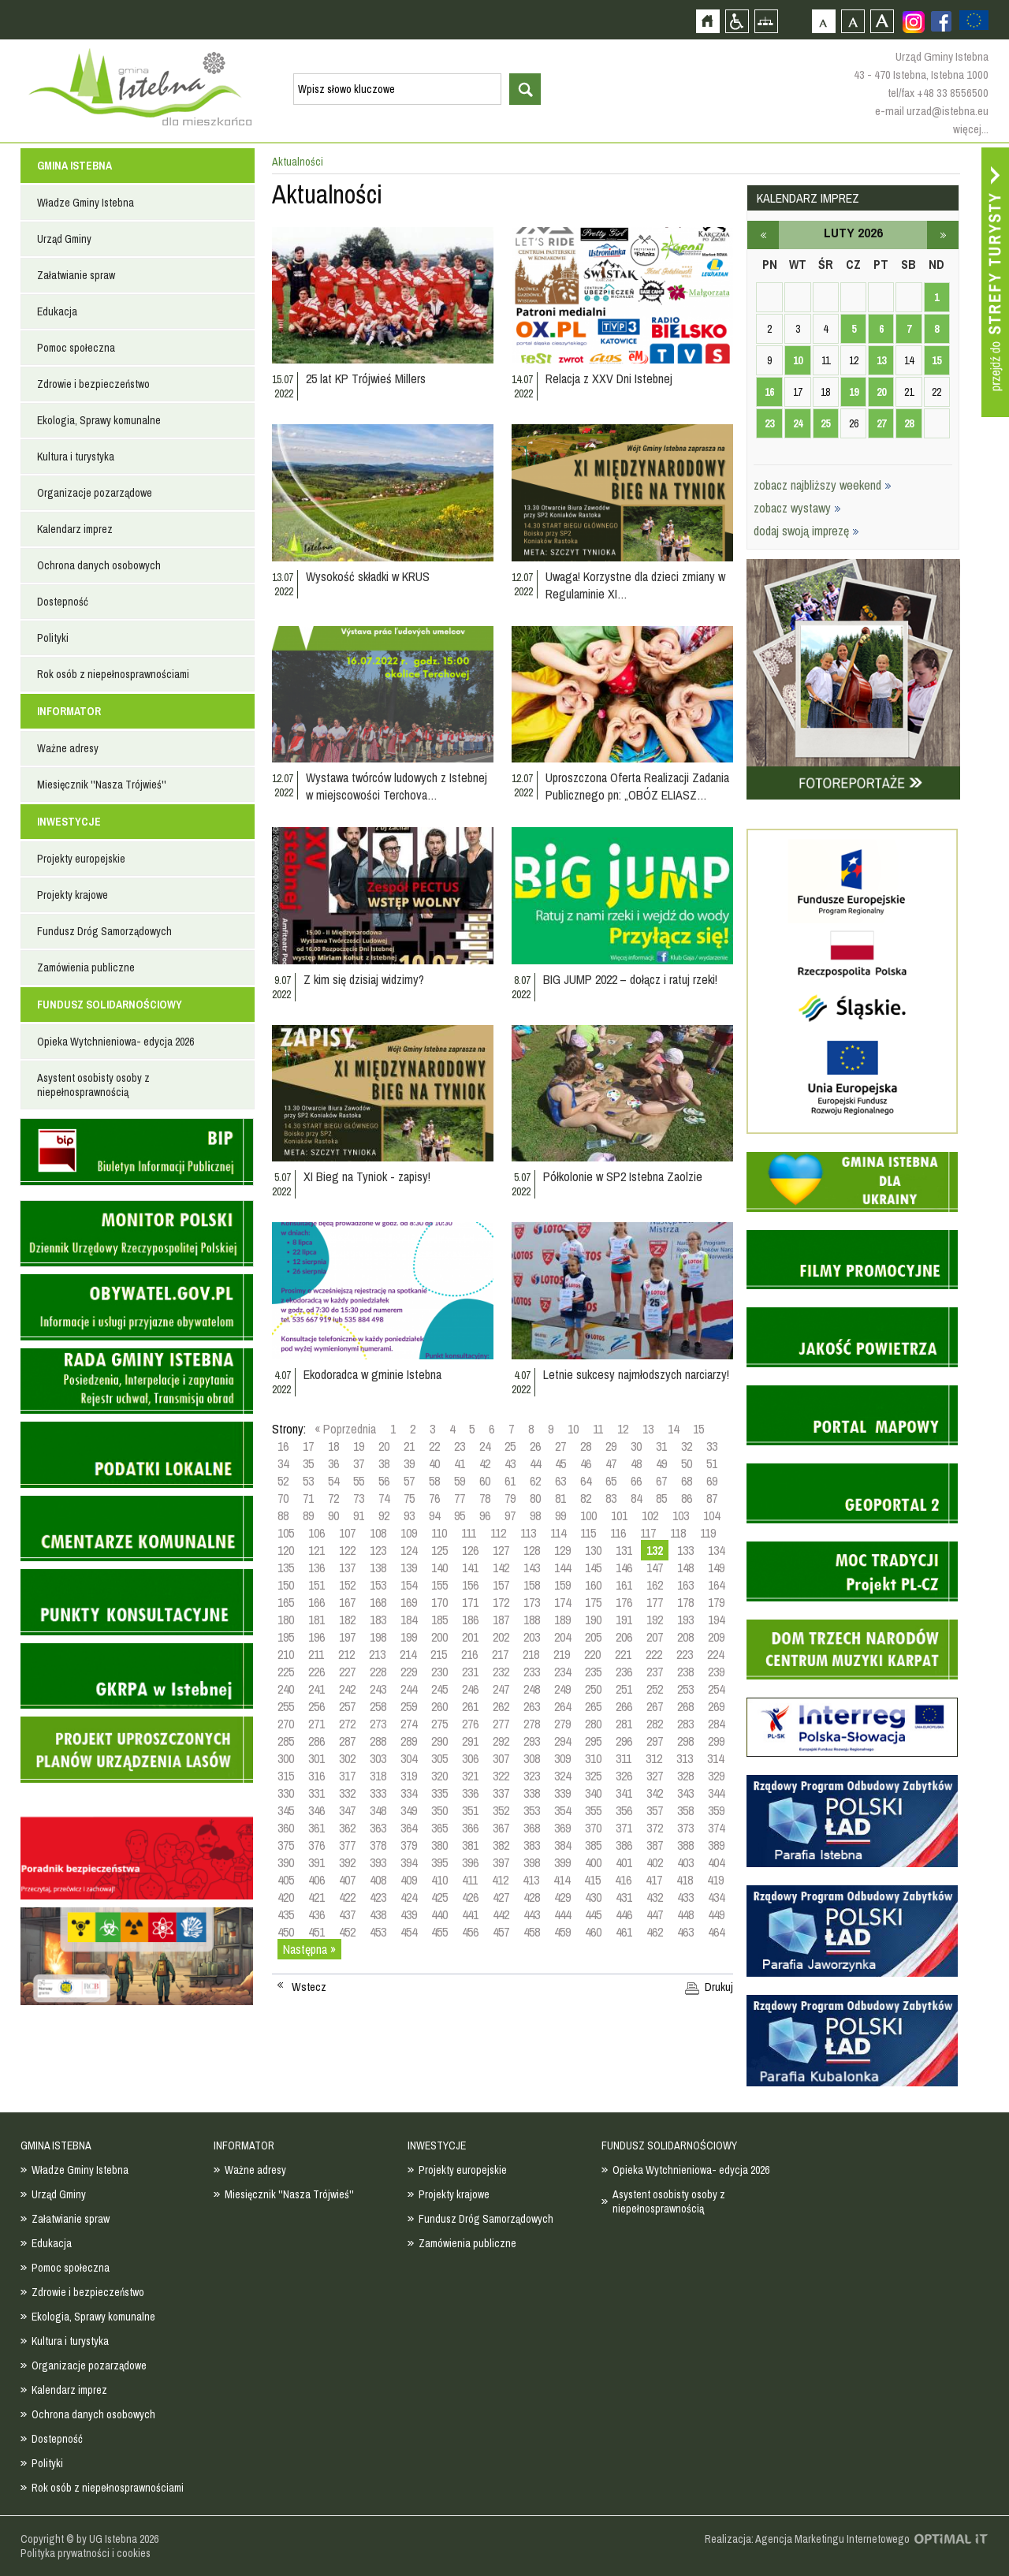 The width and height of the screenshot is (1009, 2576). What do you see at coordinates (562, 1931) in the screenshot?
I see `459` at bounding box center [562, 1931].